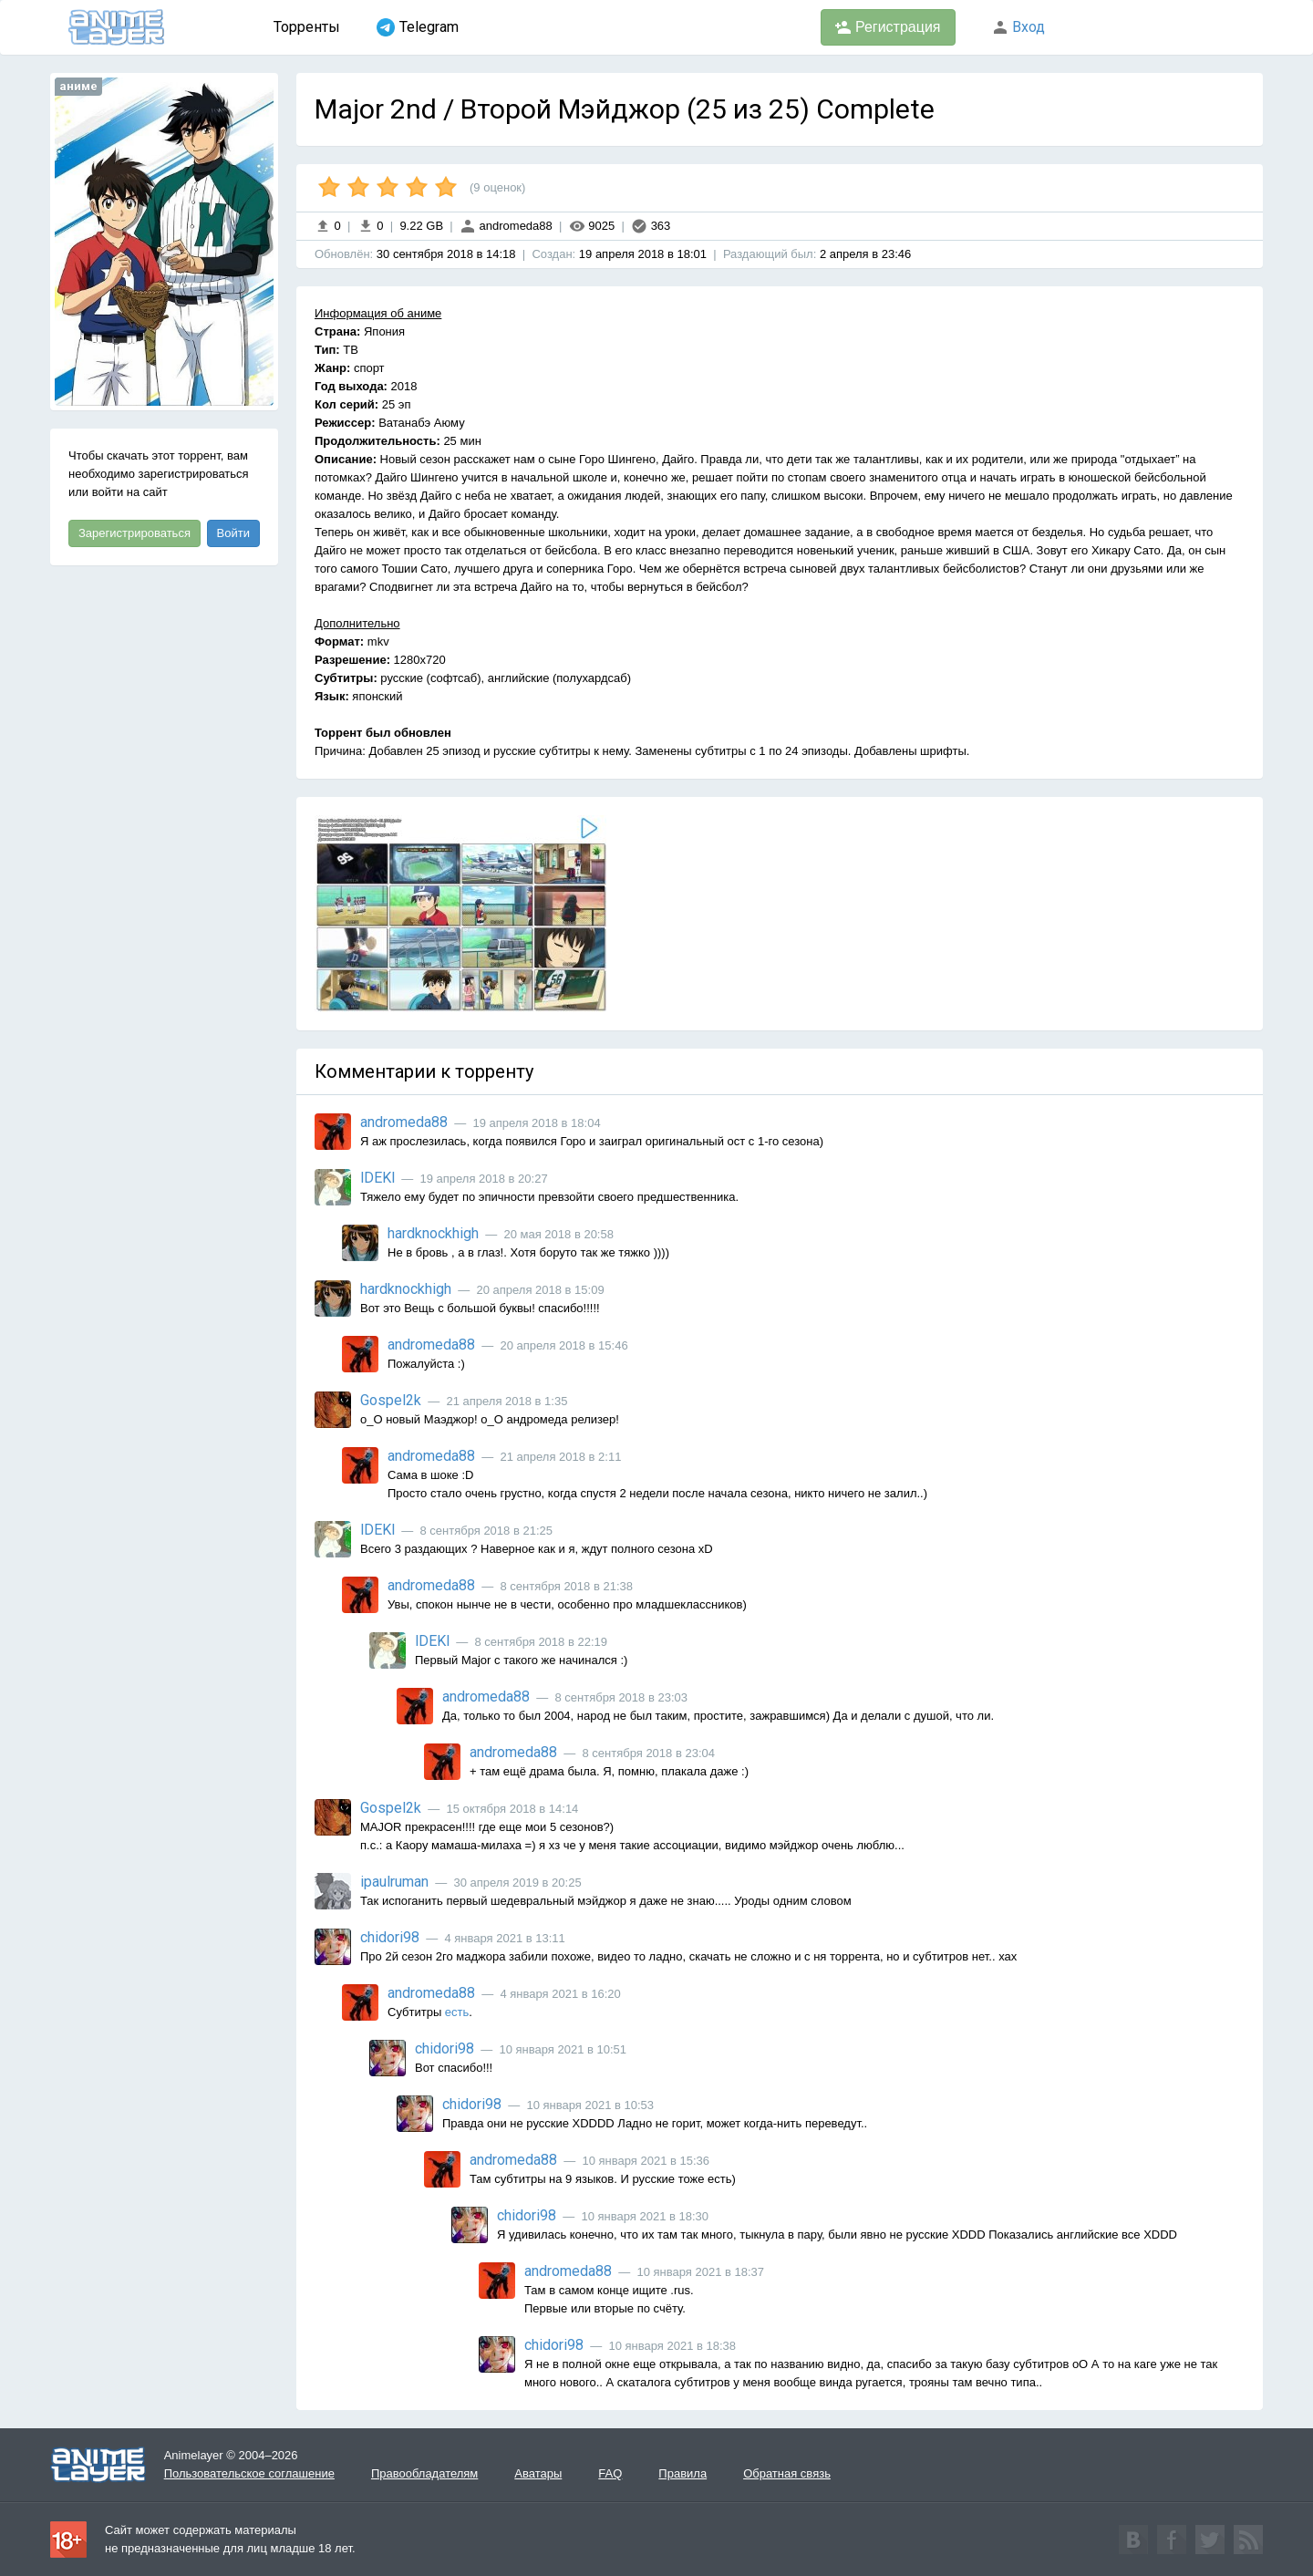 The image size is (1313, 2576). What do you see at coordinates (418, 27) in the screenshot?
I see `Telegram` at bounding box center [418, 27].